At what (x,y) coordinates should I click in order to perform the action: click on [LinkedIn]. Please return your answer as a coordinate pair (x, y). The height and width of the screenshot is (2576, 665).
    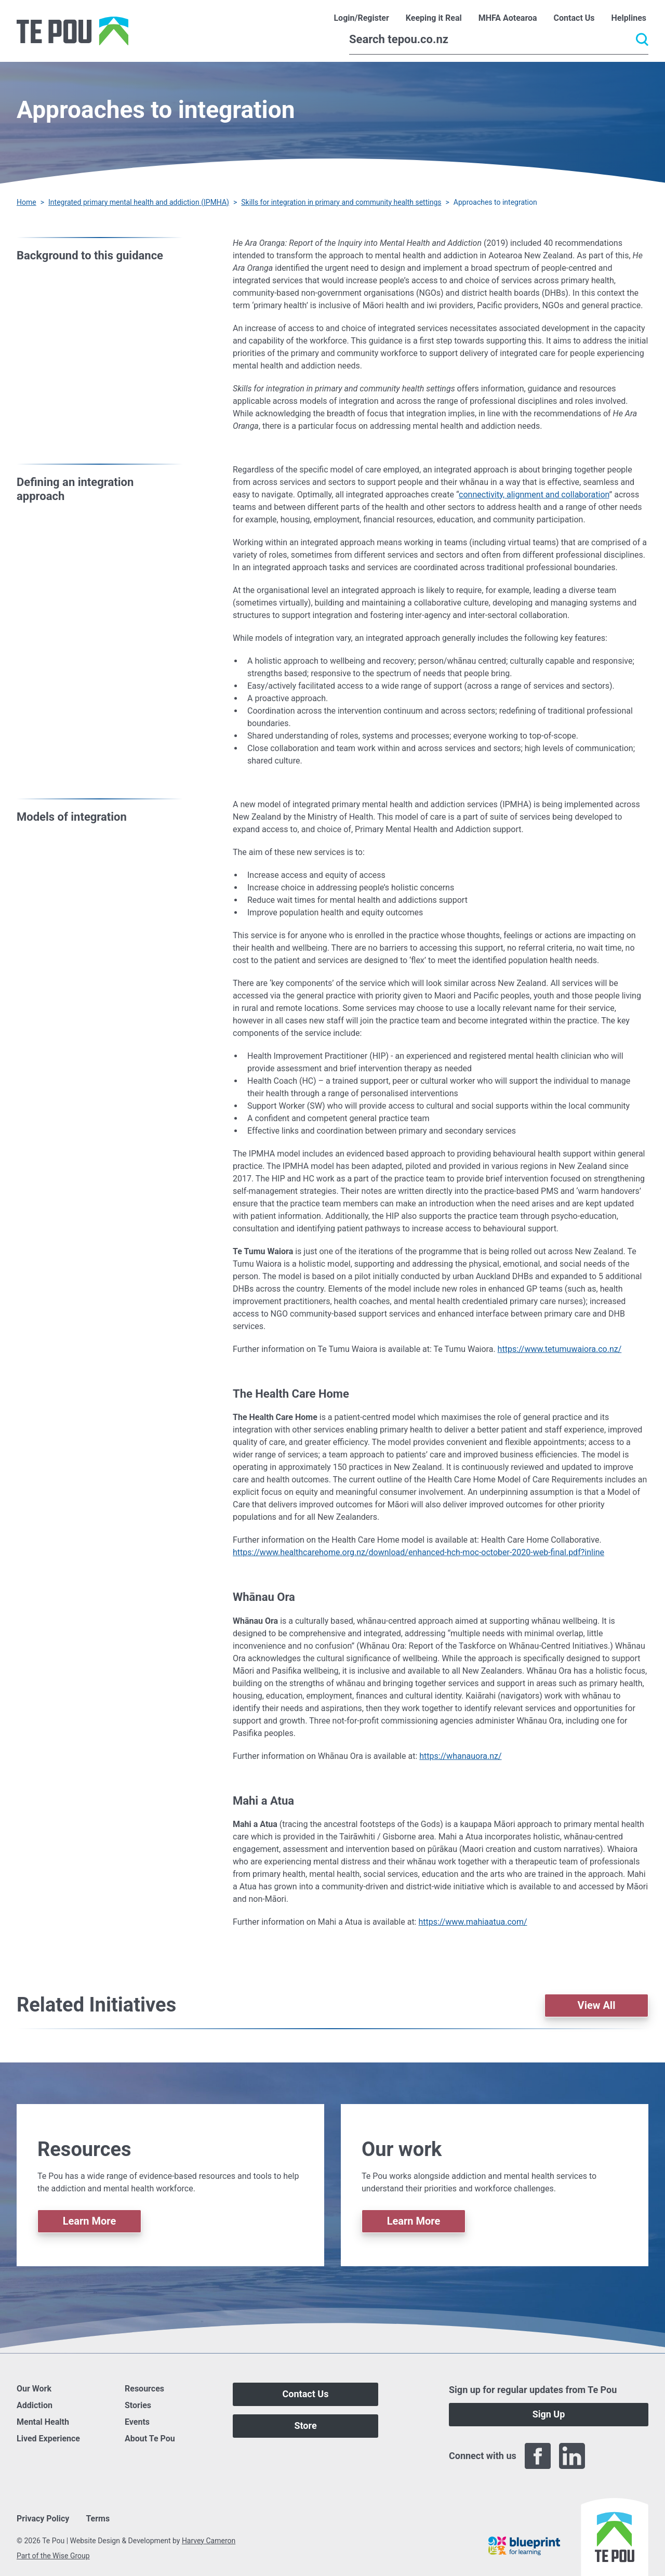
    Looking at the image, I should click on (572, 2456).